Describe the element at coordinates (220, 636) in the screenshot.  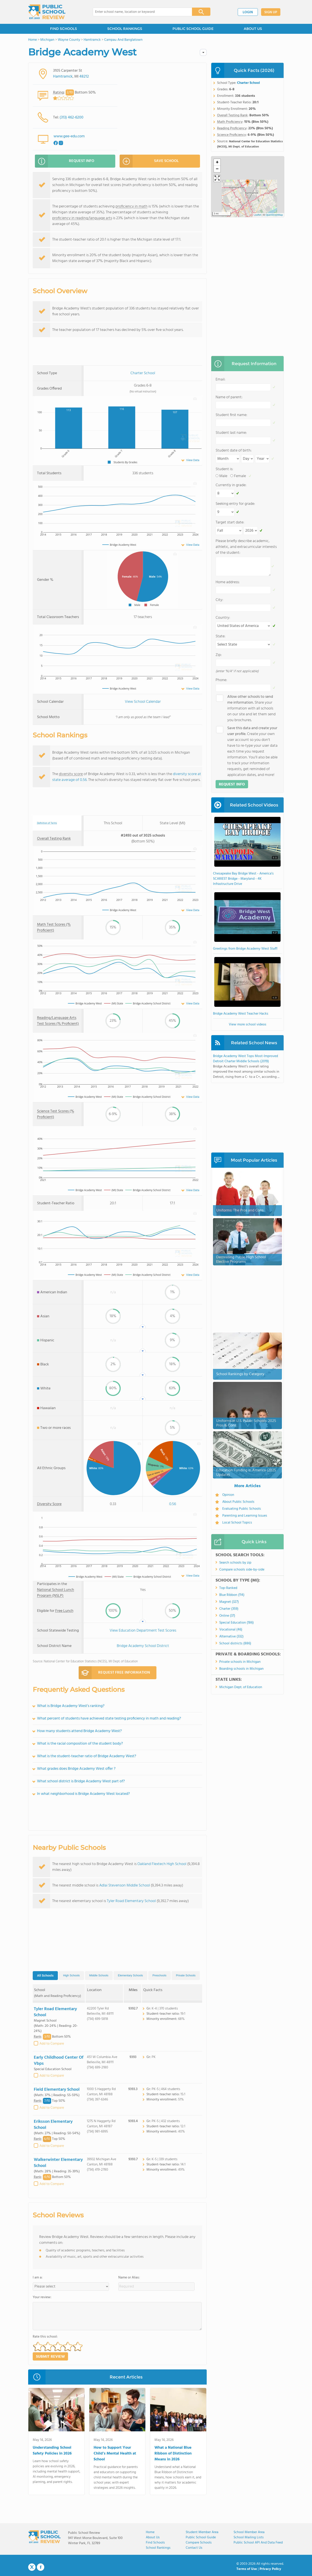
I see `State:` at that location.